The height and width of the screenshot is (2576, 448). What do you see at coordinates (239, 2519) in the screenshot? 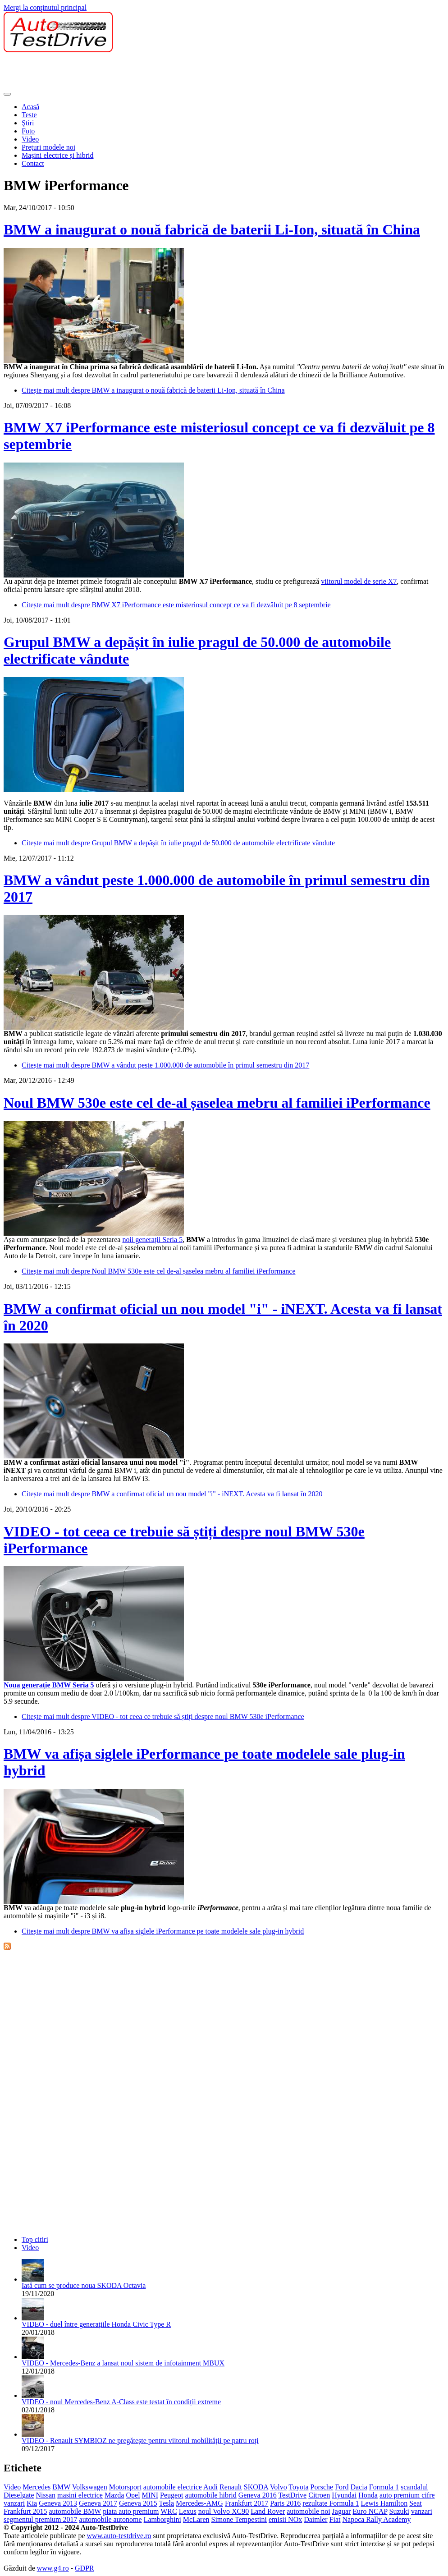
I see `Simone Tempestini` at bounding box center [239, 2519].